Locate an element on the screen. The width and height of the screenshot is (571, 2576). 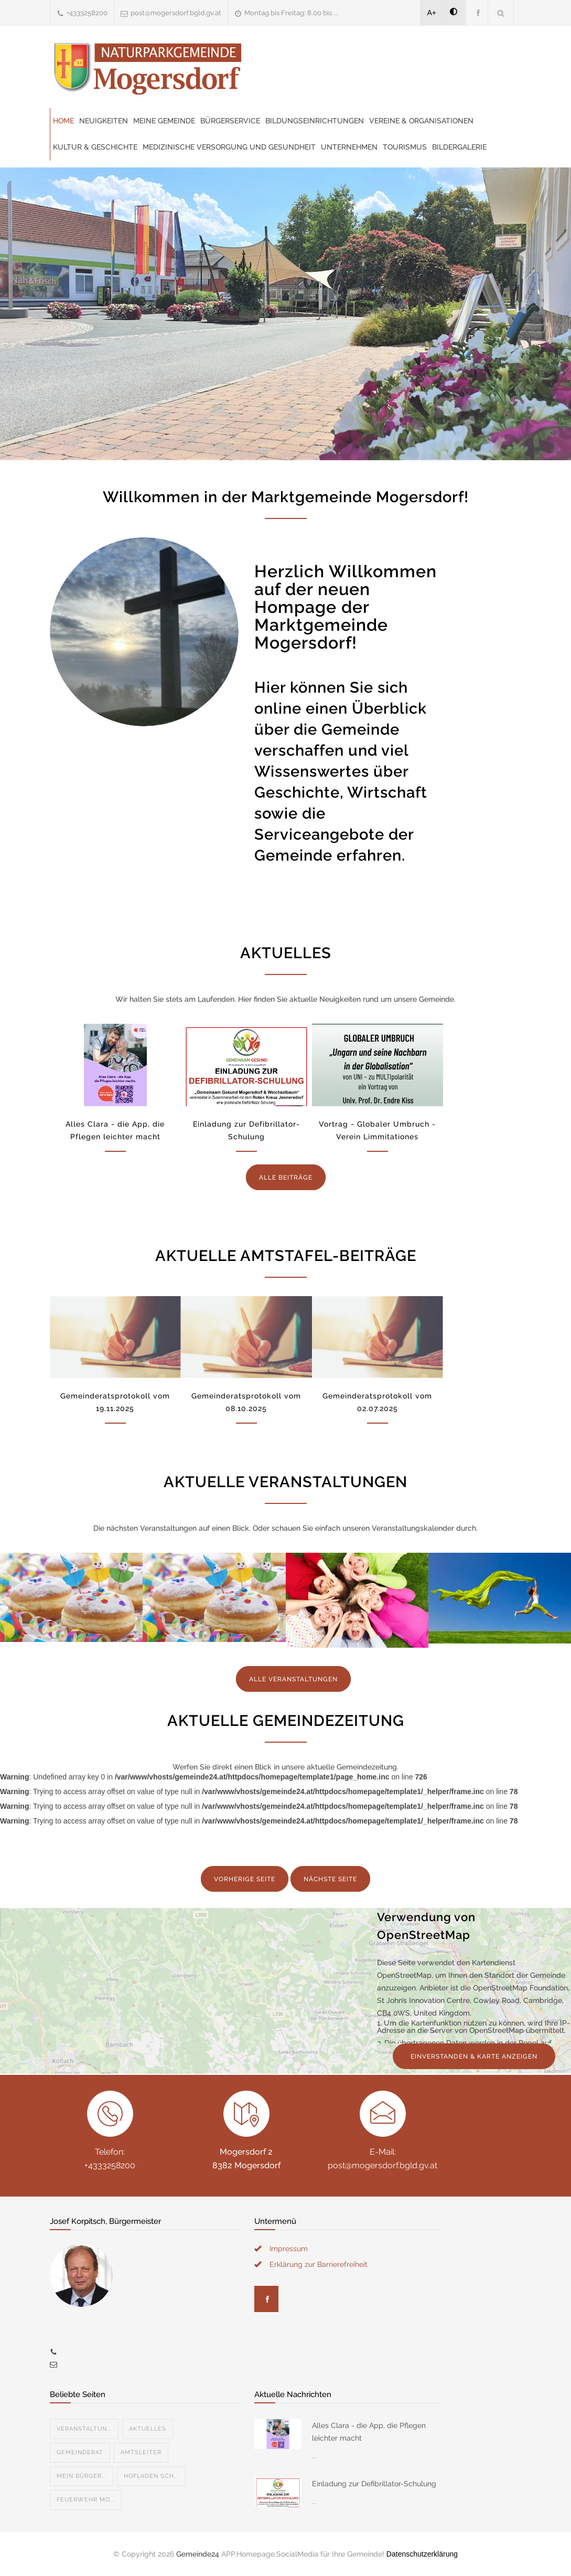
Meine Gemeinde is located at coordinates (164, 120).